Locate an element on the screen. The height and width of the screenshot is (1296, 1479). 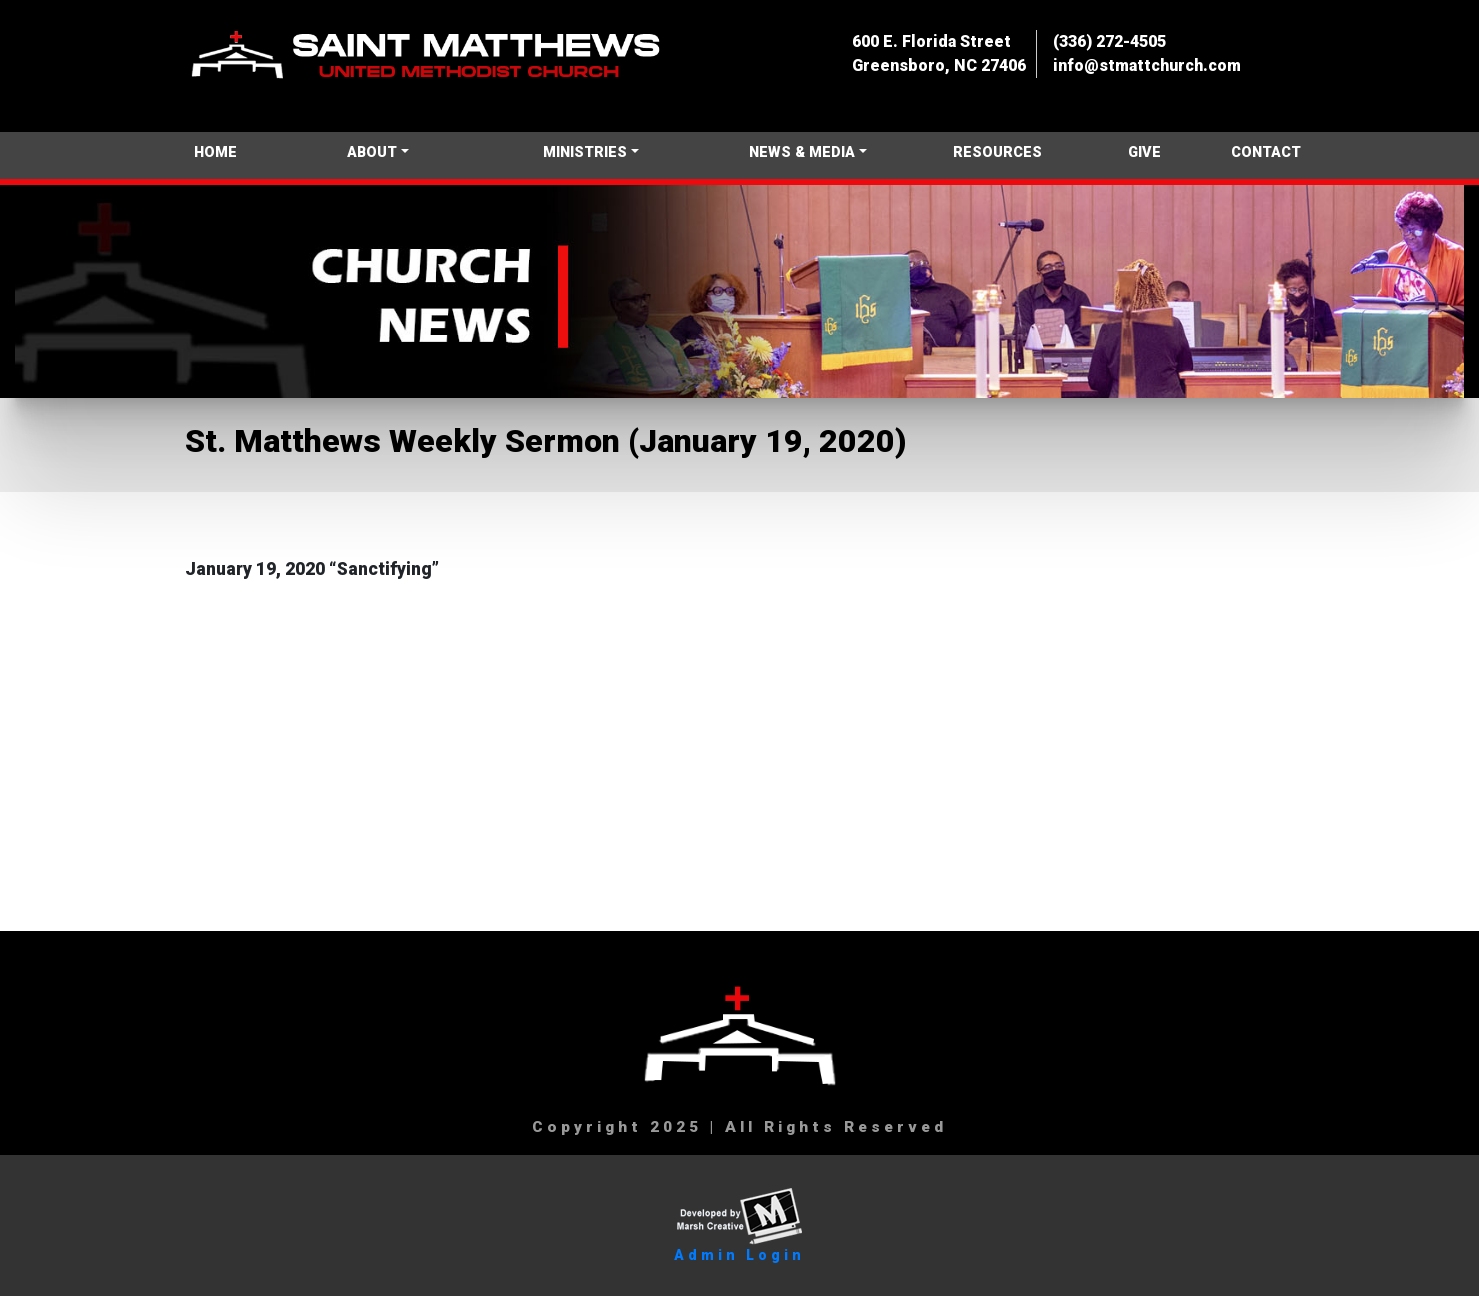
MINISTRIES [button] is located at coordinates (585, 152).